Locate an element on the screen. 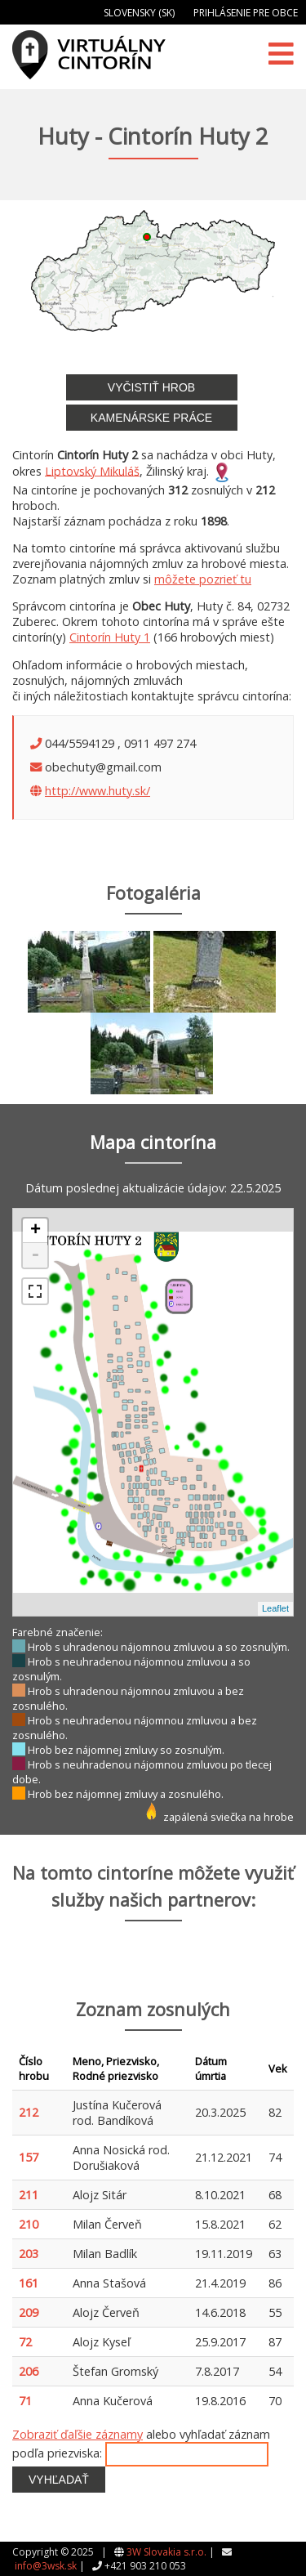 The image size is (306, 2576). Liptovský Mikuláš is located at coordinates (92, 470).